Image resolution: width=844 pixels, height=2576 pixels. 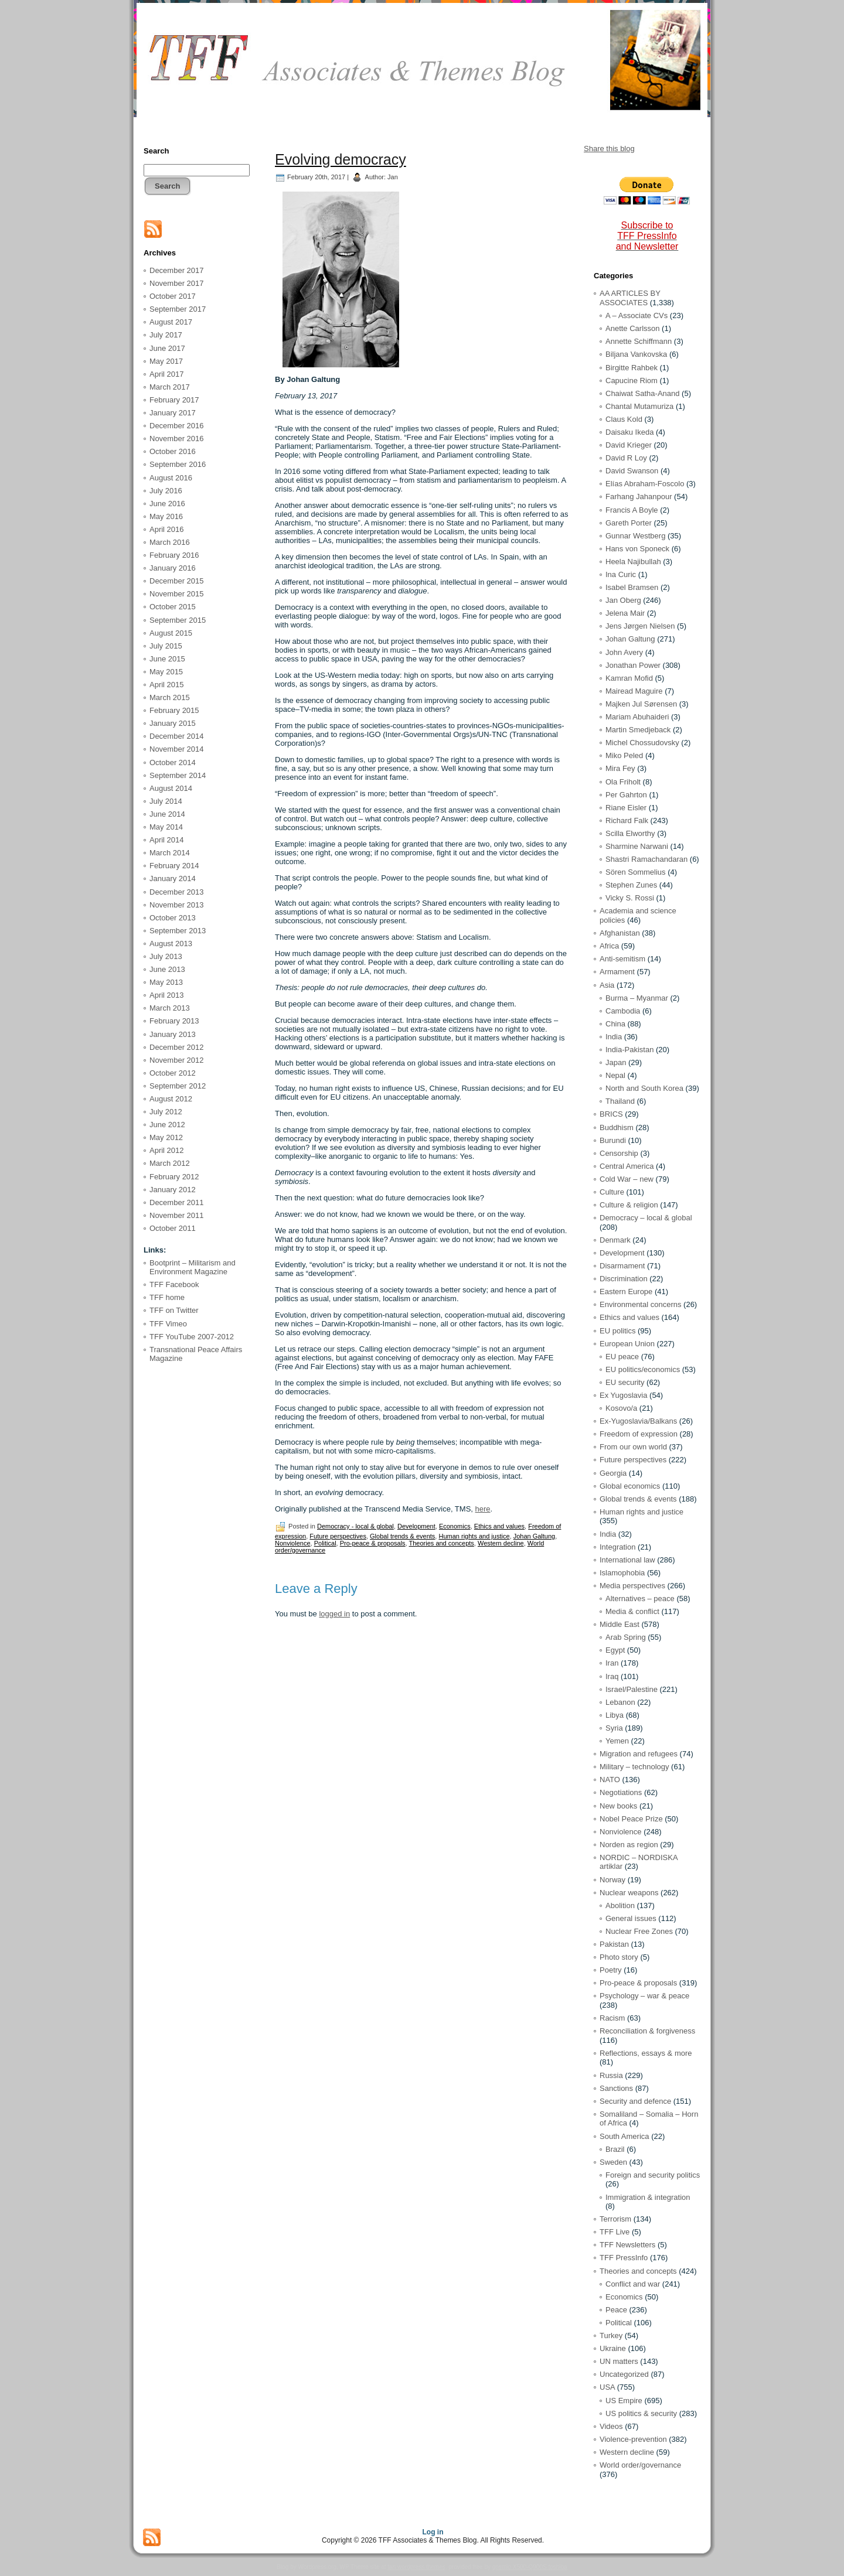 I want to click on July 2014, so click(x=165, y=801).